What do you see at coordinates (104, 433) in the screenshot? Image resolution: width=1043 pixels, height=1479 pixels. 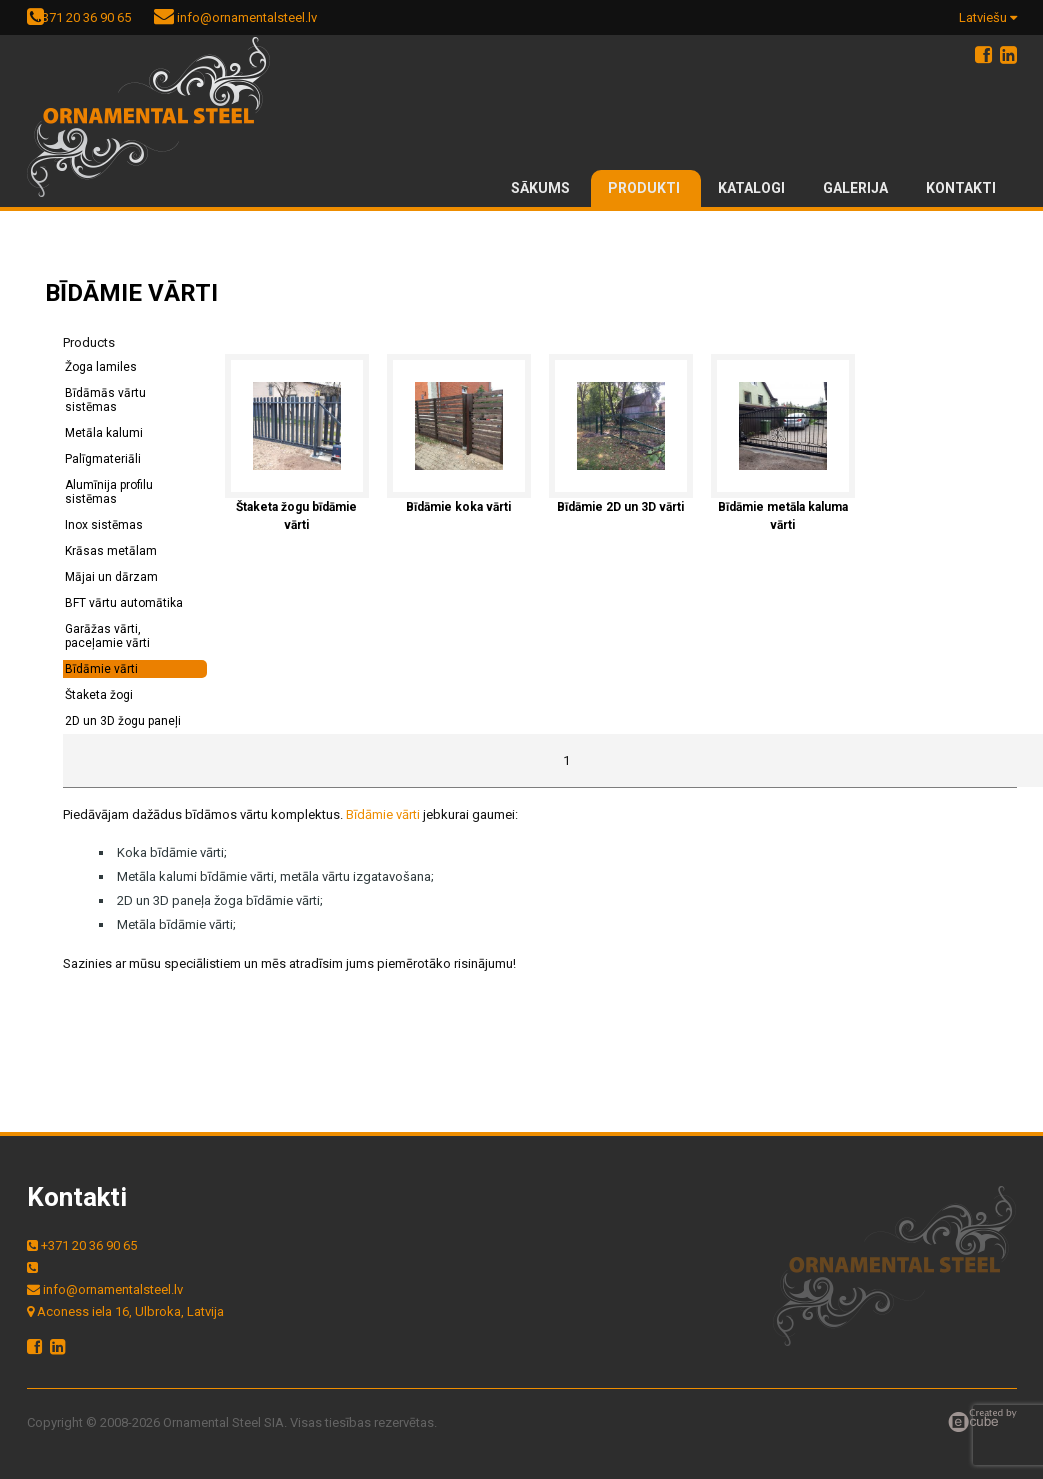 I see `Metāla kalumi` at bounding box center [104, 433].